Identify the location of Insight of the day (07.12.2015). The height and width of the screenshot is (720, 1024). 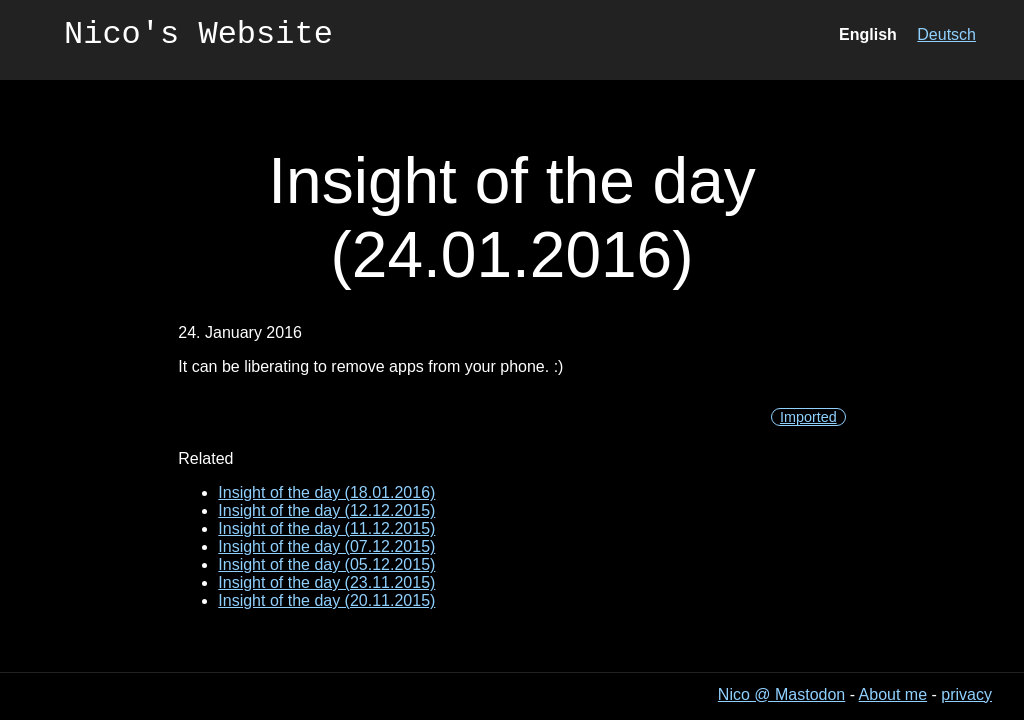
(326, 546).